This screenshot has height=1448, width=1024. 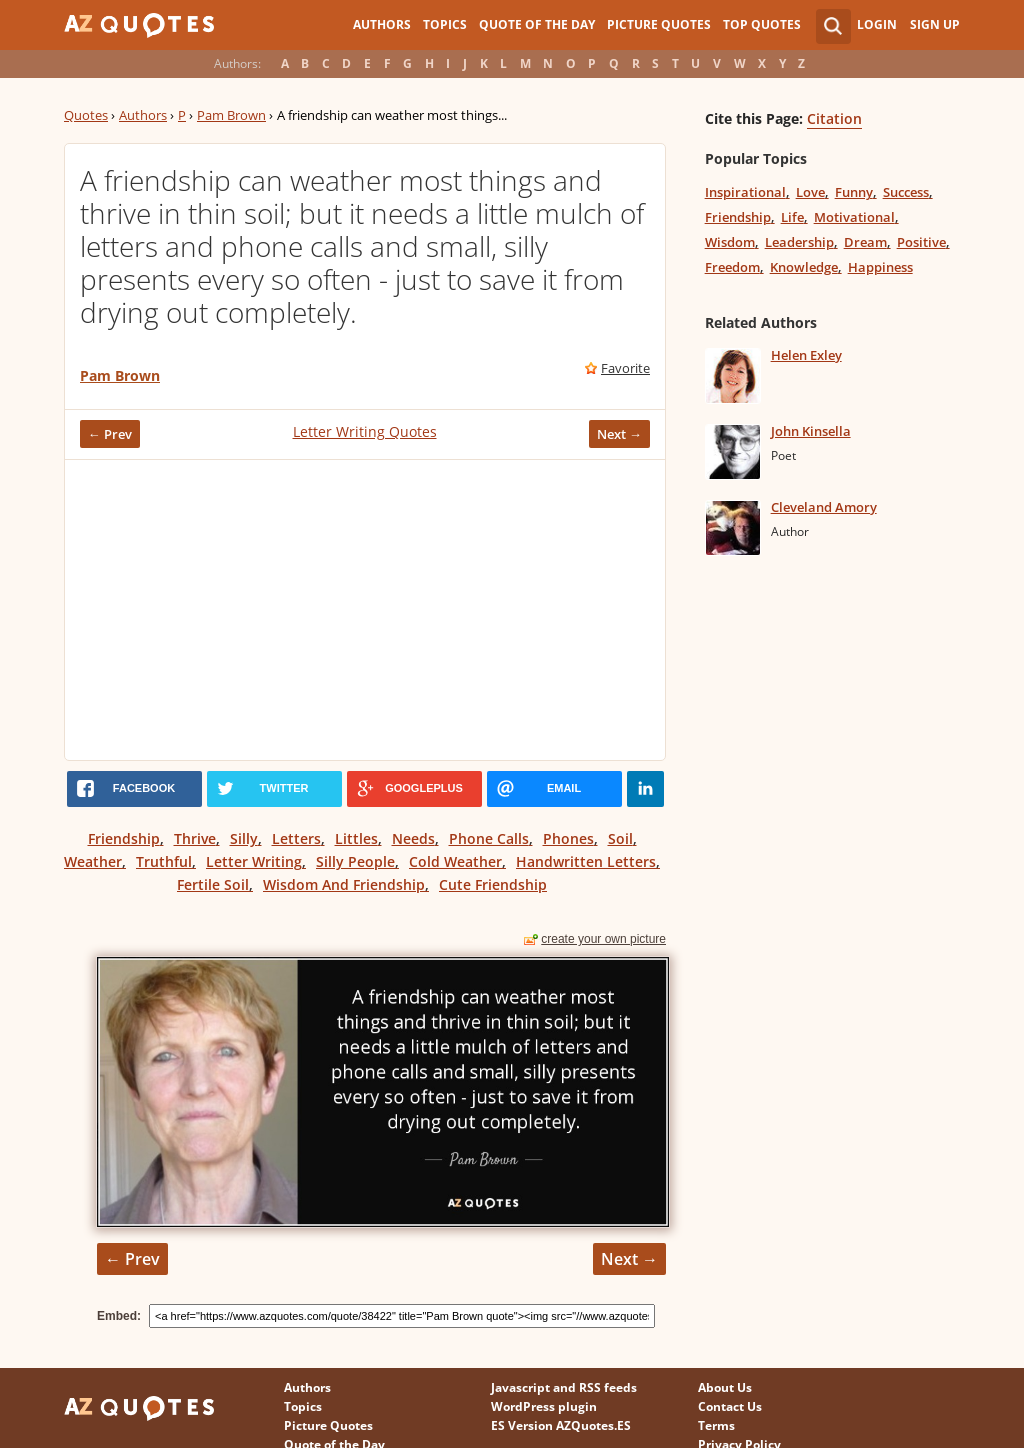 What do you see at coordinates (762, 24) in the screenshot?
I see `Top Quotes` at bounding box center [762, 24].